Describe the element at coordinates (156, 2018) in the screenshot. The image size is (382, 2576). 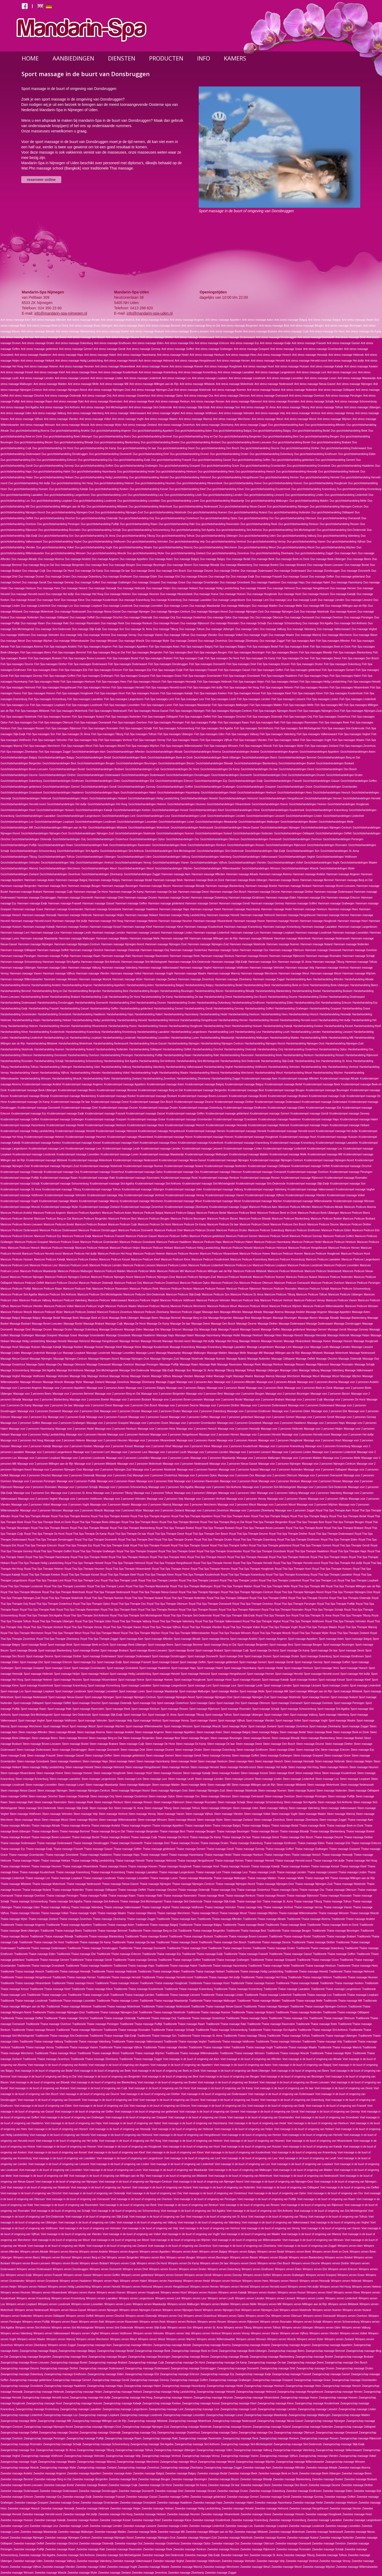
I see `Traditionele Thaise massage Ooij` at that location.